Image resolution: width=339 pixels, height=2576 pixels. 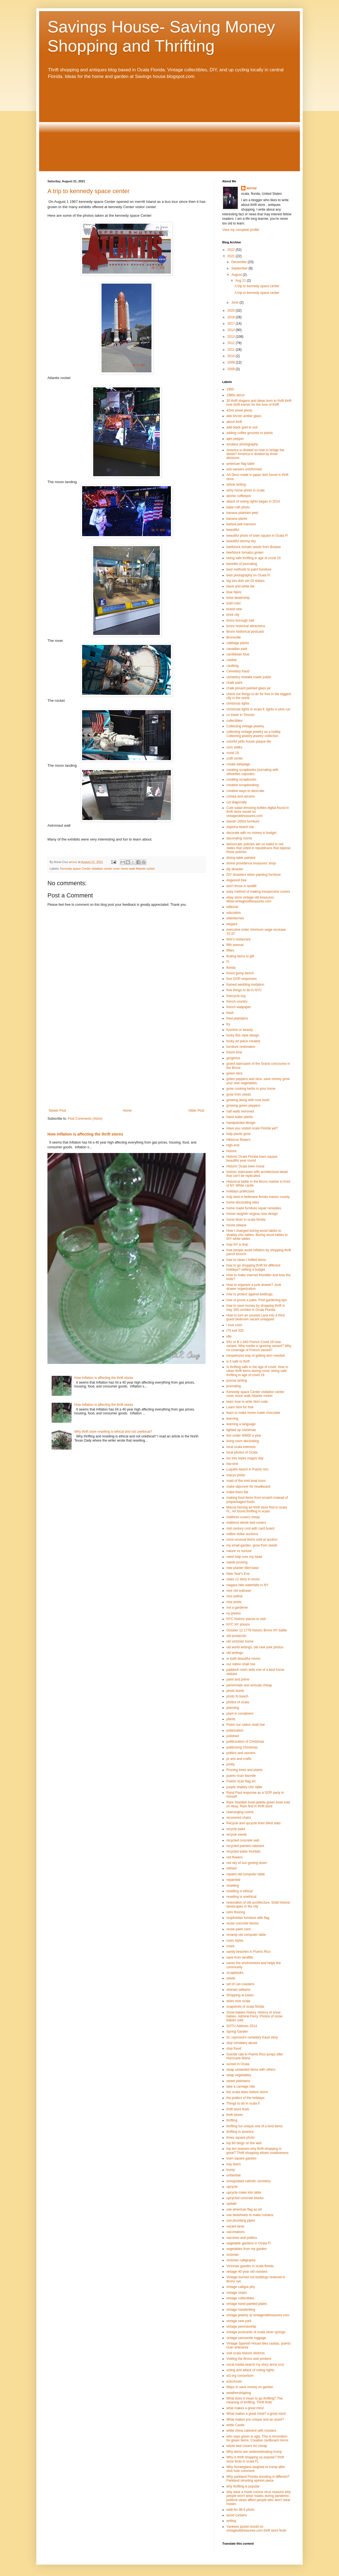 What do you see at coordinates (235, 1912) in the screenshot?
I see `retro flooring` at bounding box center [235, 1912].